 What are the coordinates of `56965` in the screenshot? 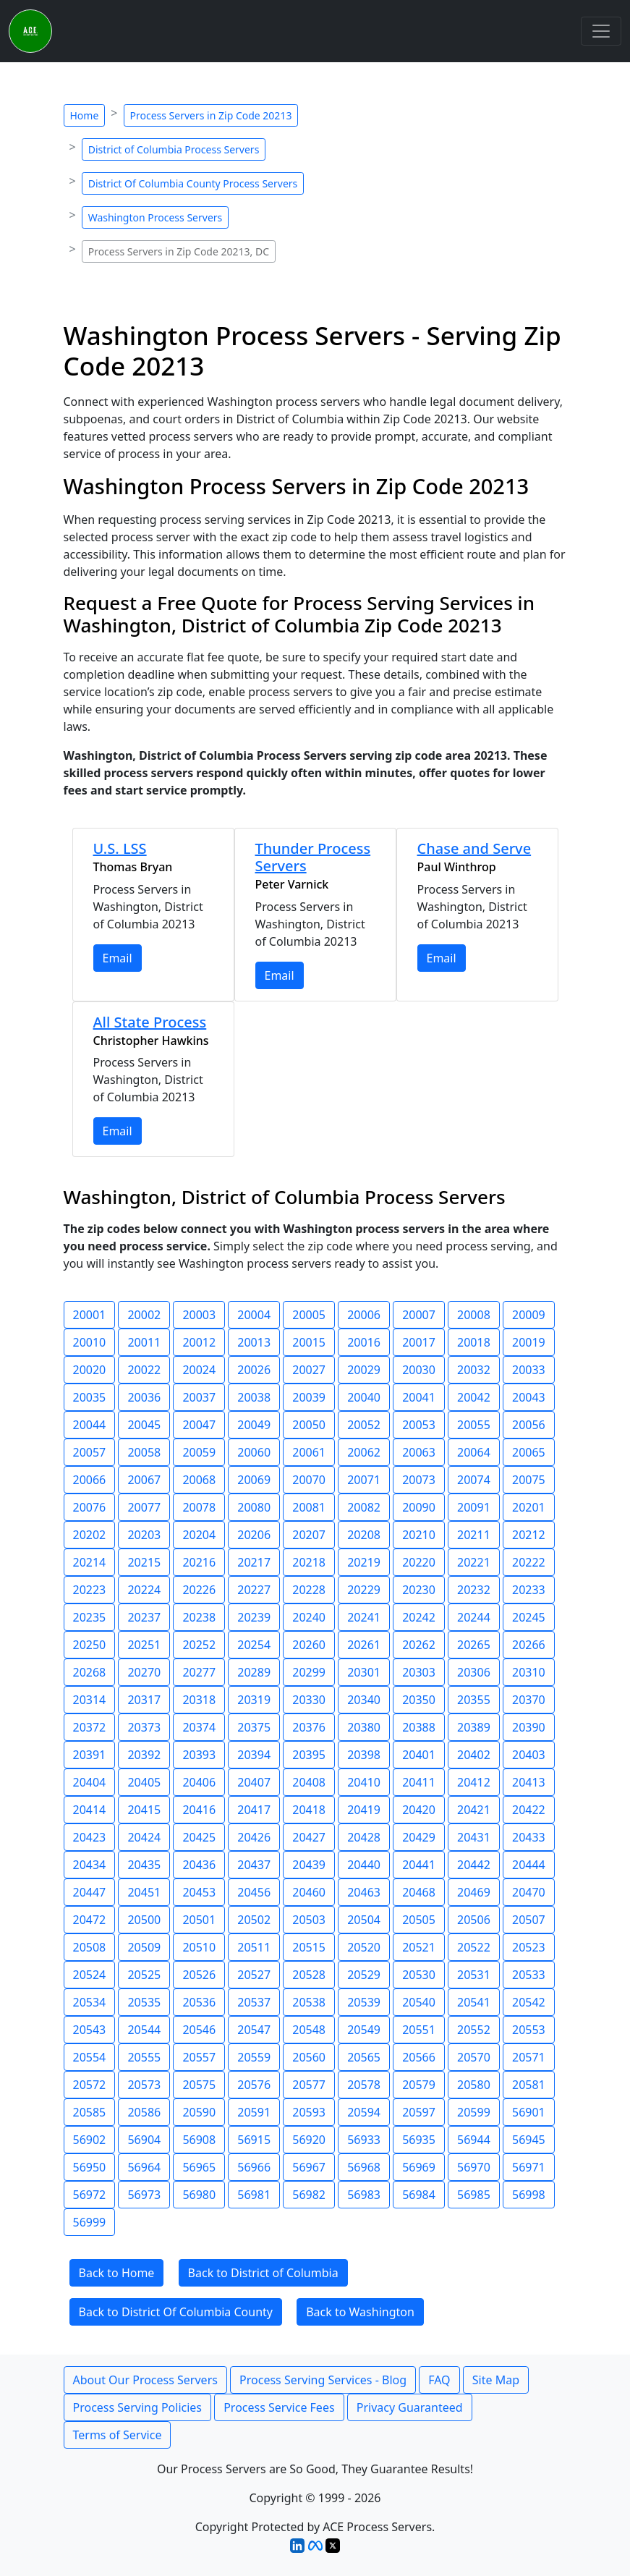 It's located at (199, 2167).